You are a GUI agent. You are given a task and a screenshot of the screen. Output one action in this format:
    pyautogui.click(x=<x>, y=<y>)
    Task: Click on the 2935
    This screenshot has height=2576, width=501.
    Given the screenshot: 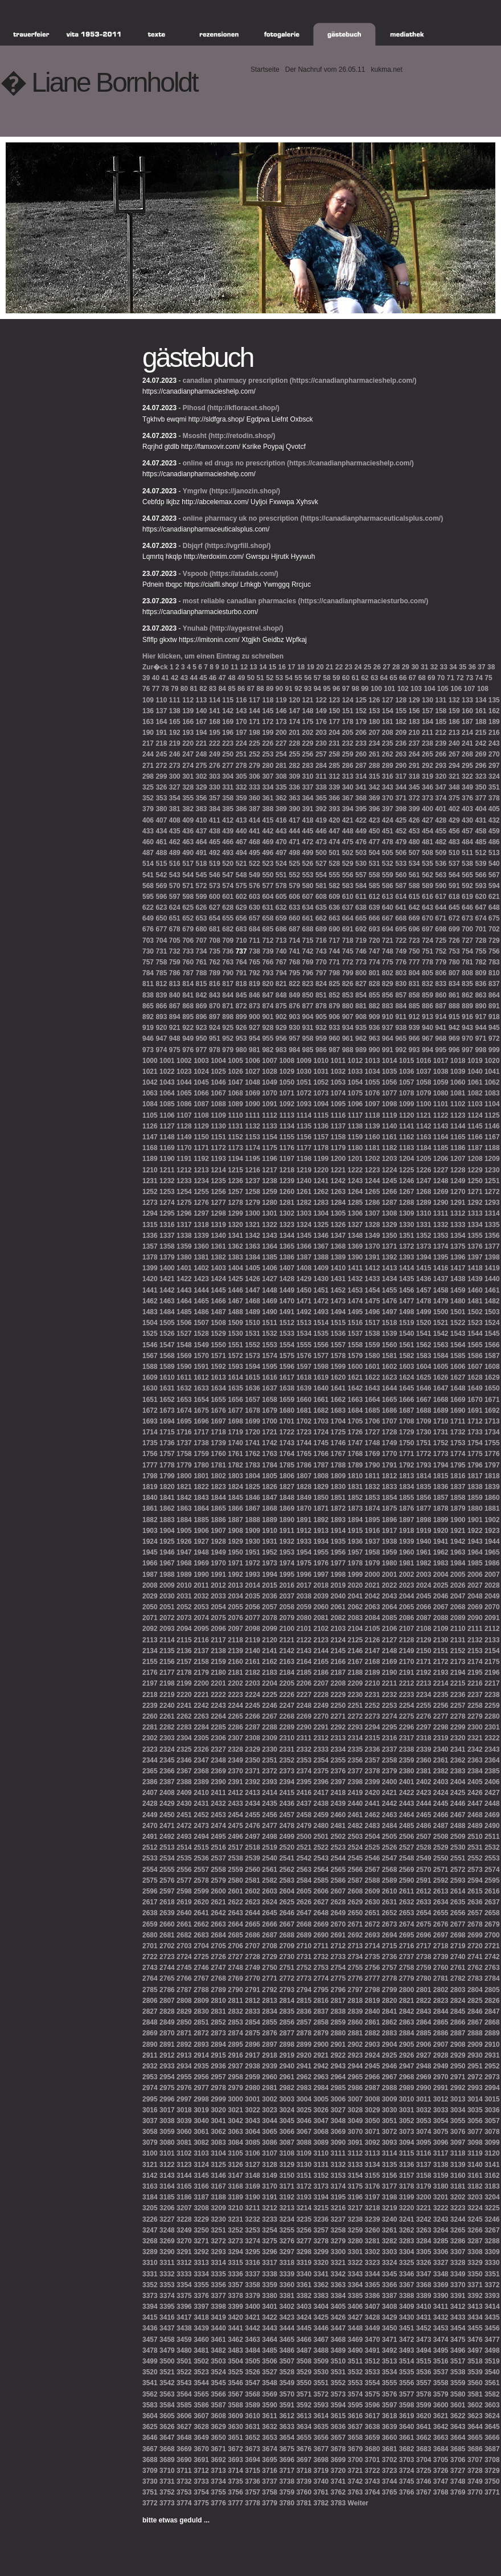 What is the action you would take?
    pyautogui.click(x=201, y=2066)
    